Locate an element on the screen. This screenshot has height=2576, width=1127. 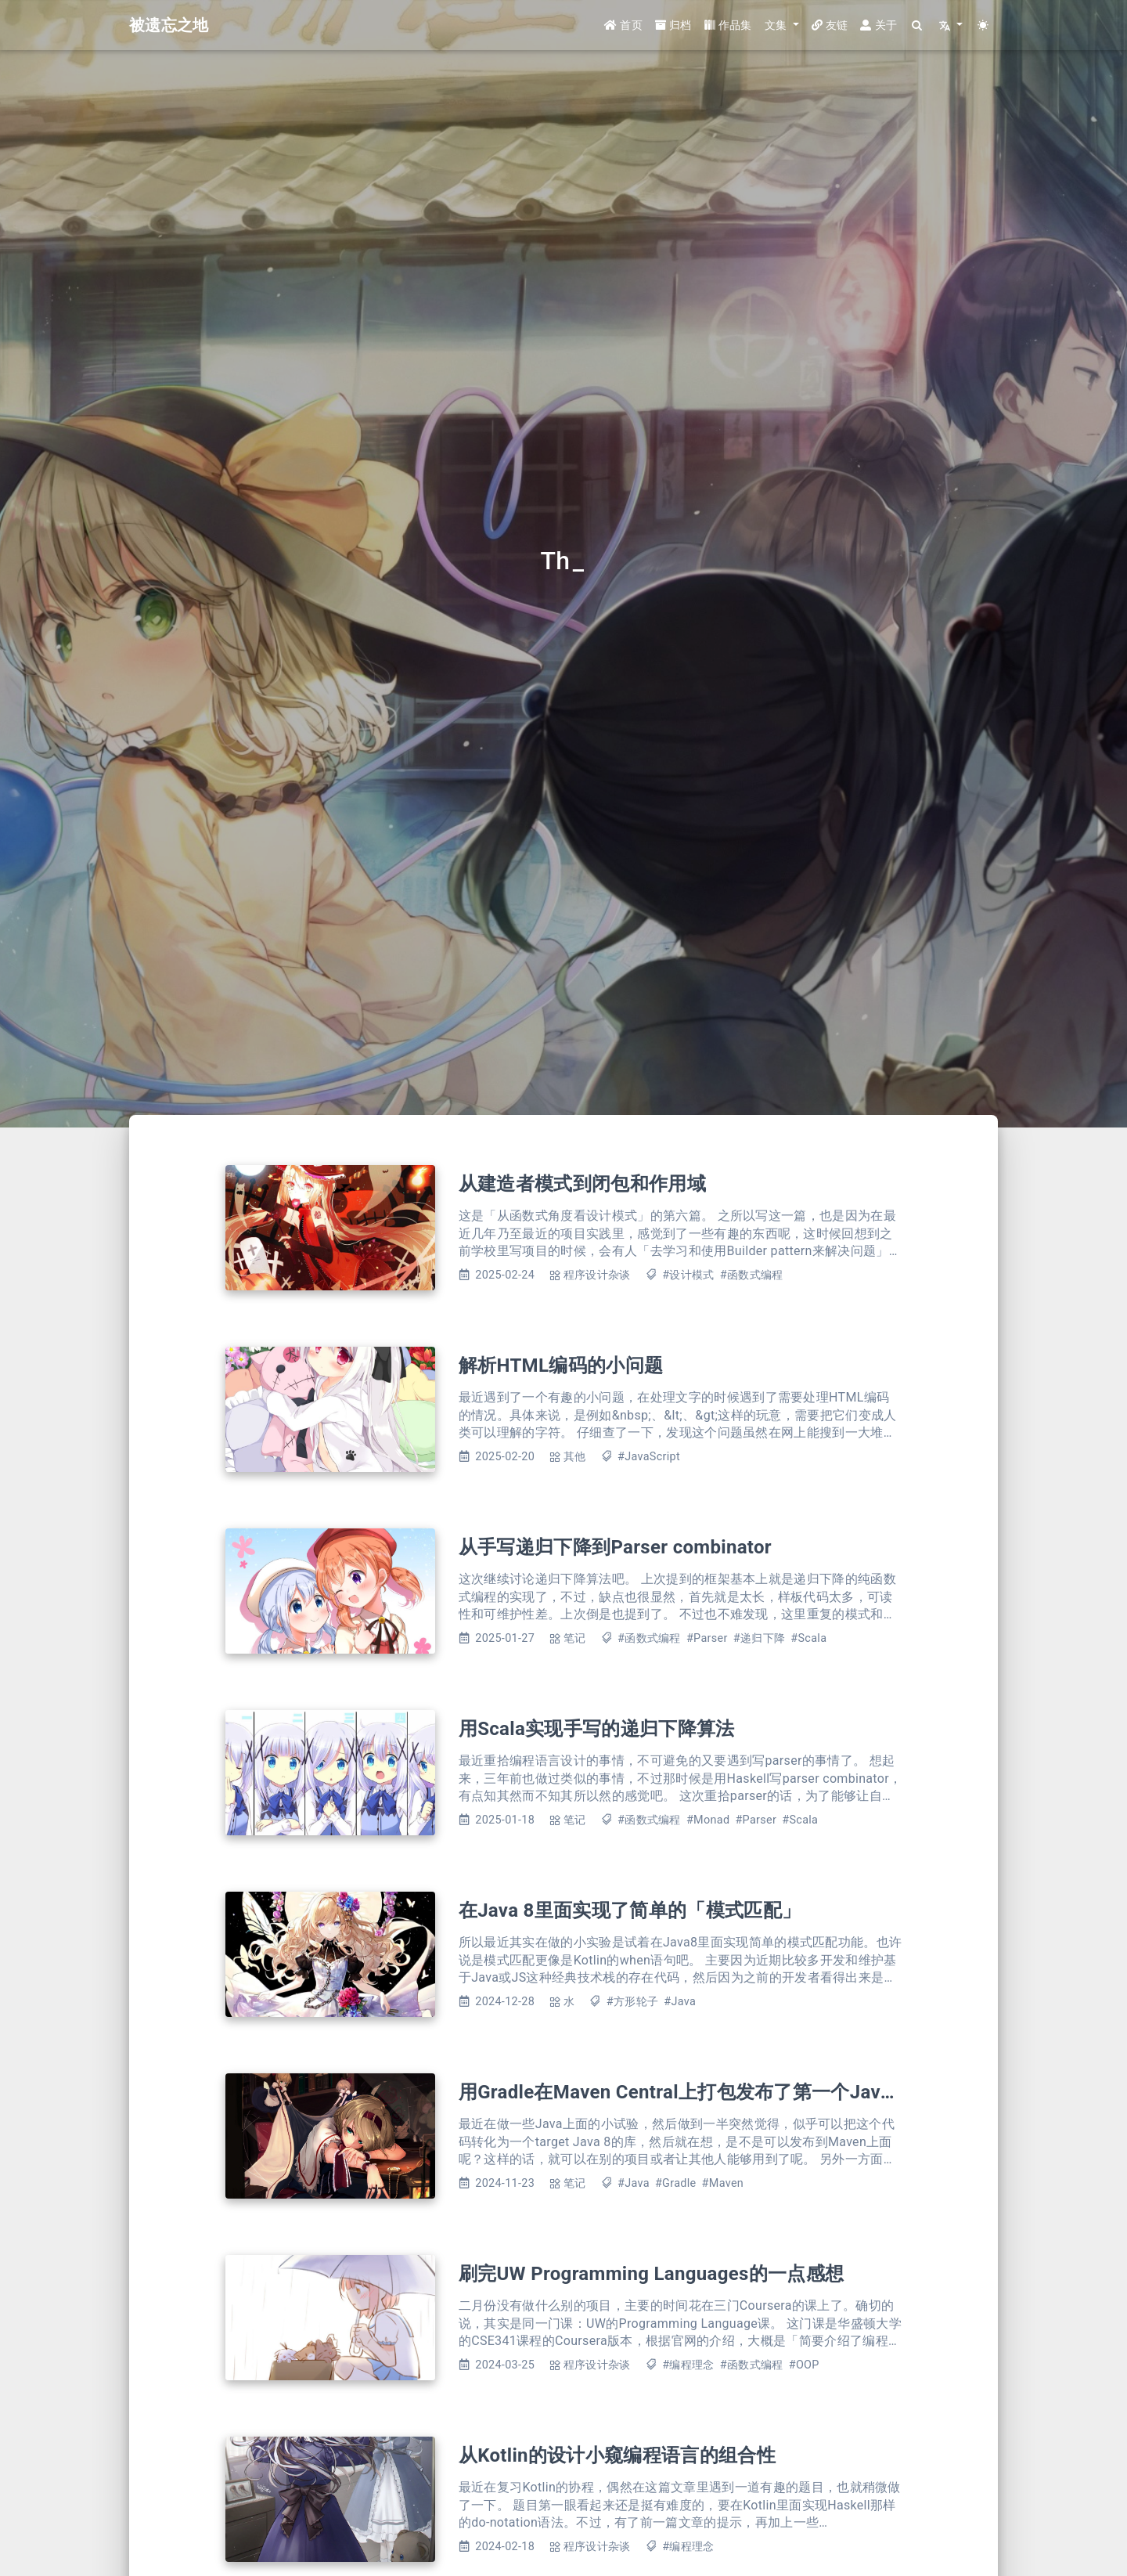
#递归下降 is located at coordinates (759, 1638).